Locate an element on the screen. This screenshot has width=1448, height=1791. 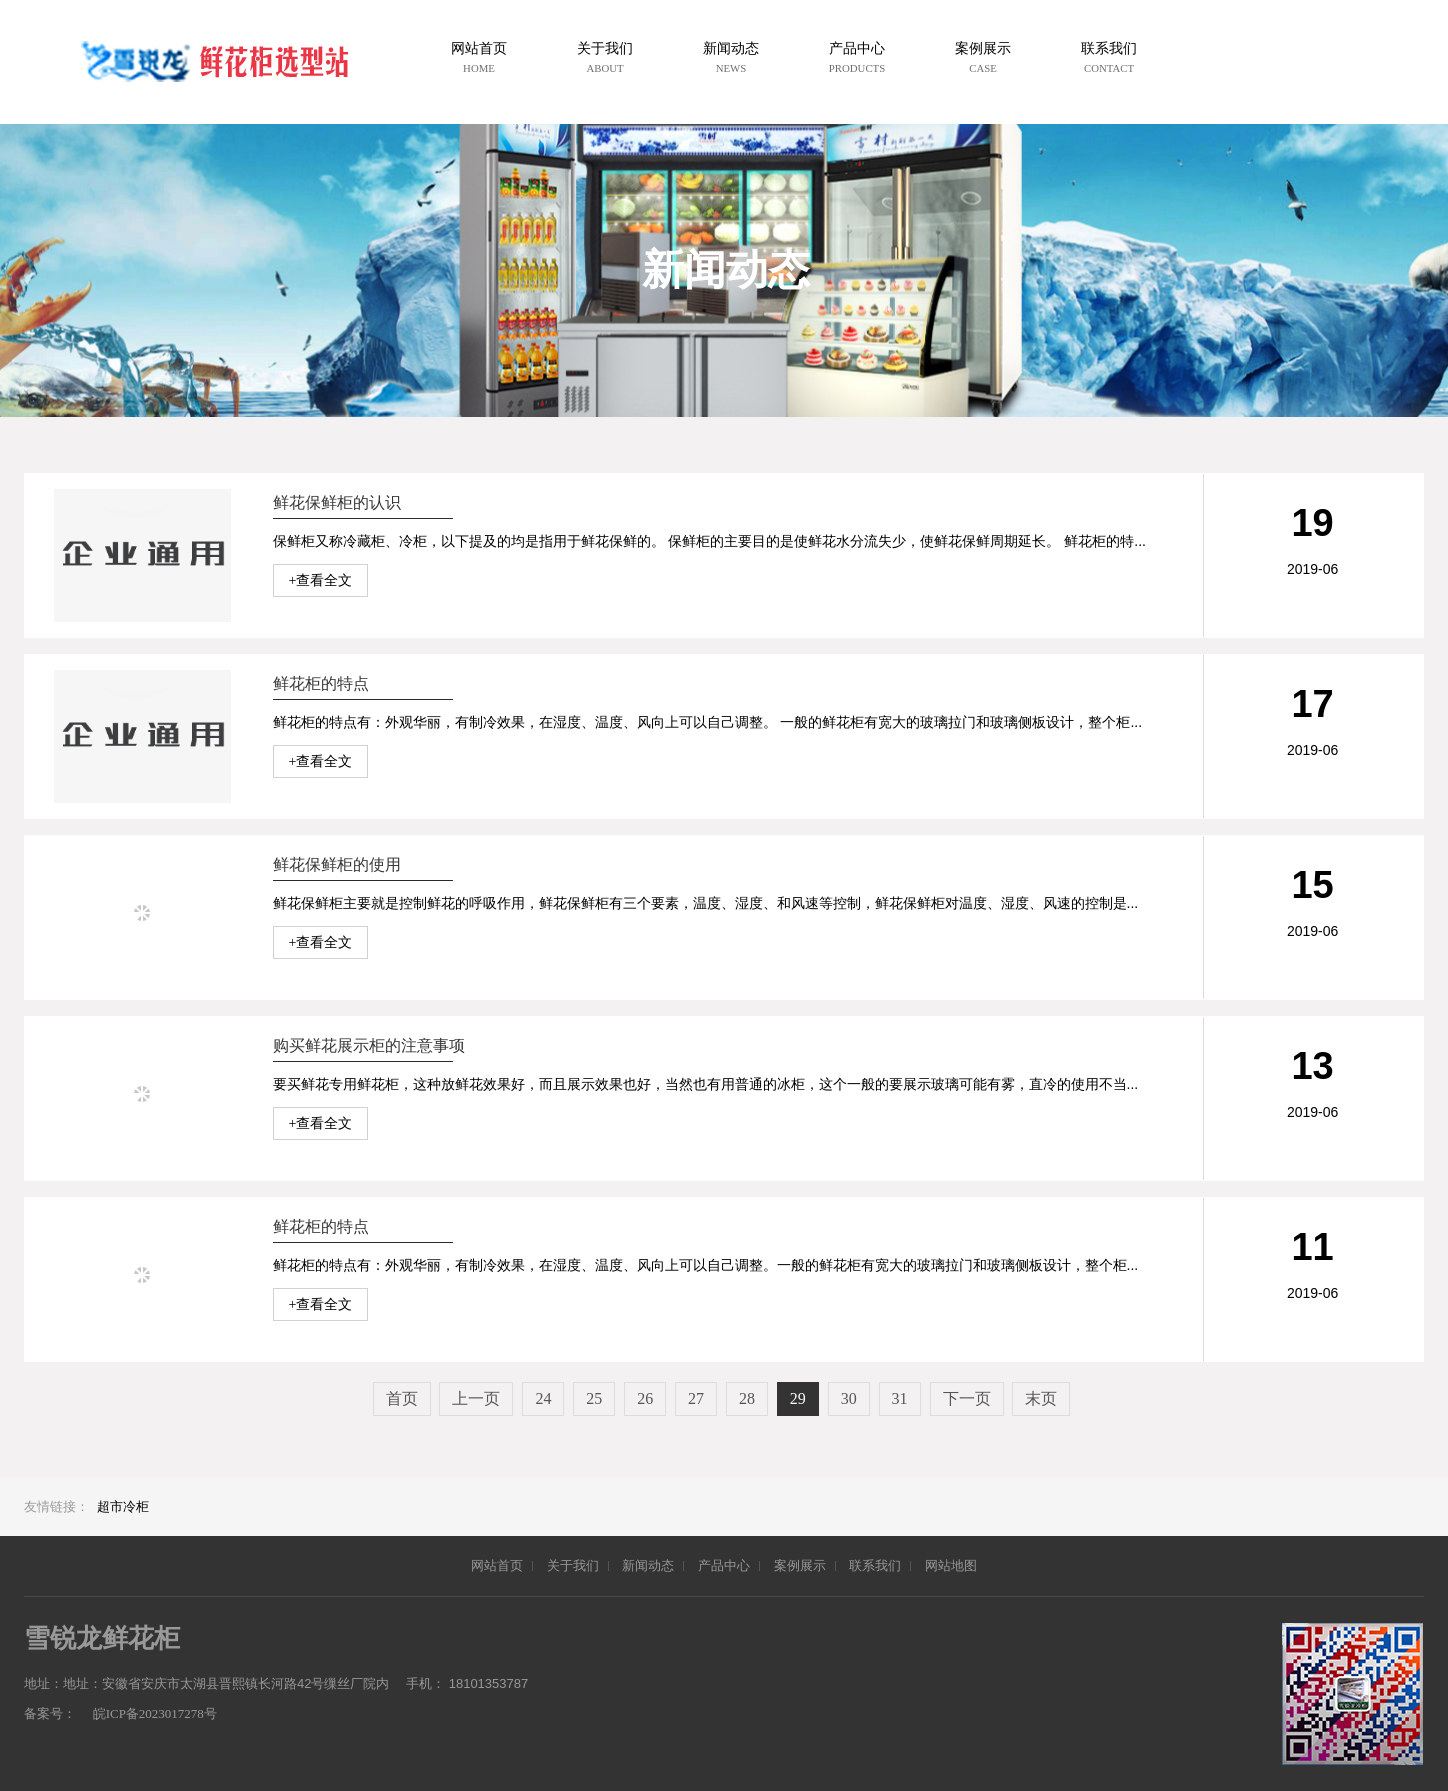
25 is located at coordinates (594, 1398).